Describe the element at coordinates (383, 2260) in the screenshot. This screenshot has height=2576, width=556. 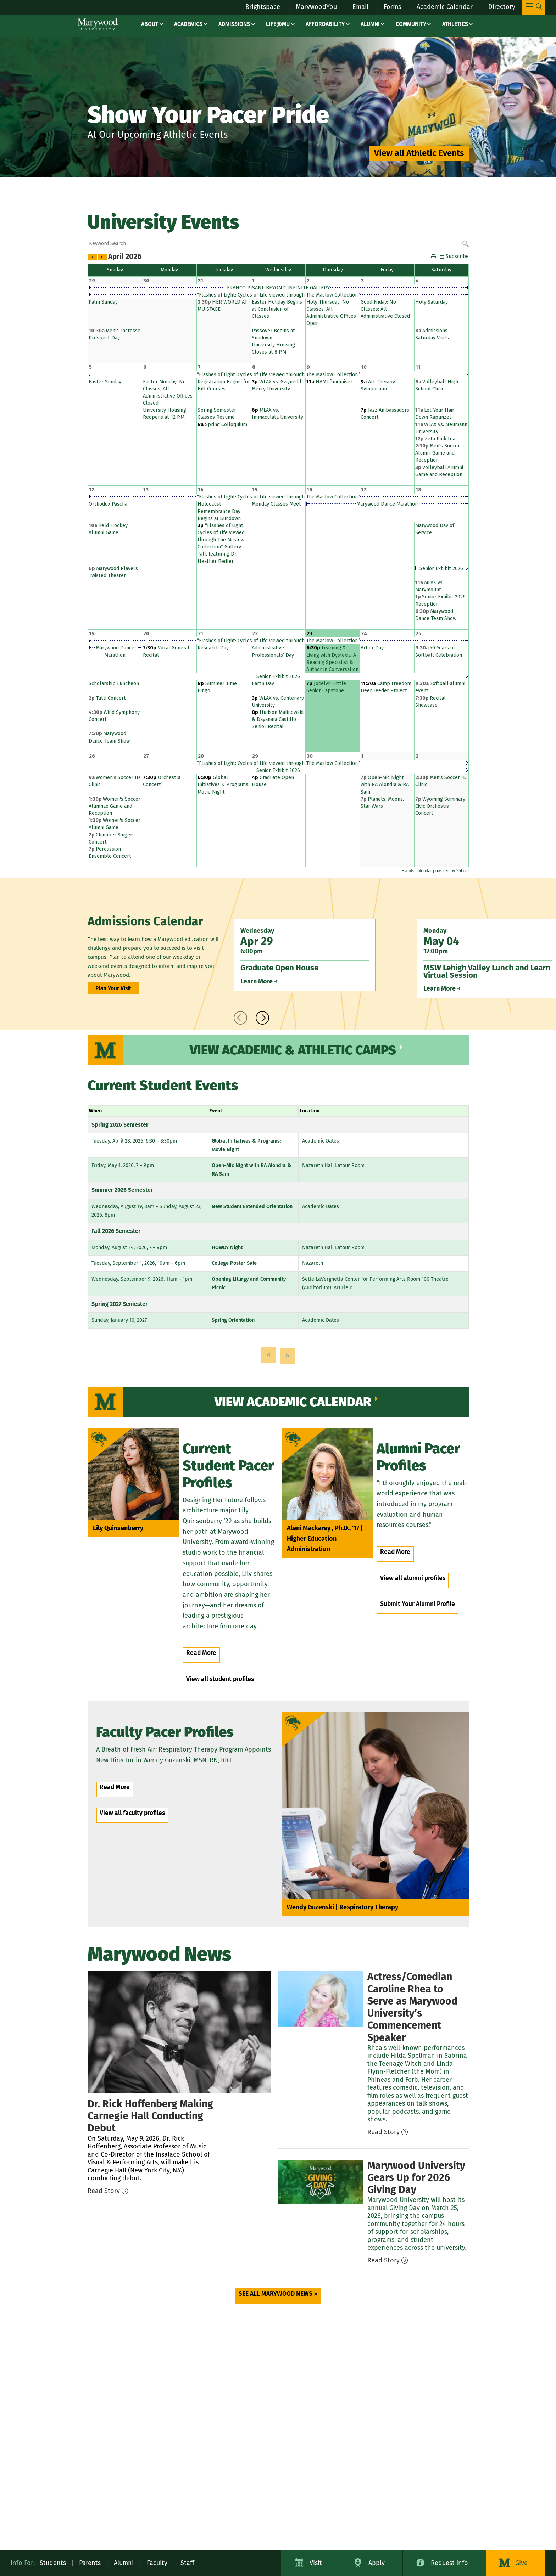
I see `Read Story [Read Story – news / giving day 2026]` at that location.